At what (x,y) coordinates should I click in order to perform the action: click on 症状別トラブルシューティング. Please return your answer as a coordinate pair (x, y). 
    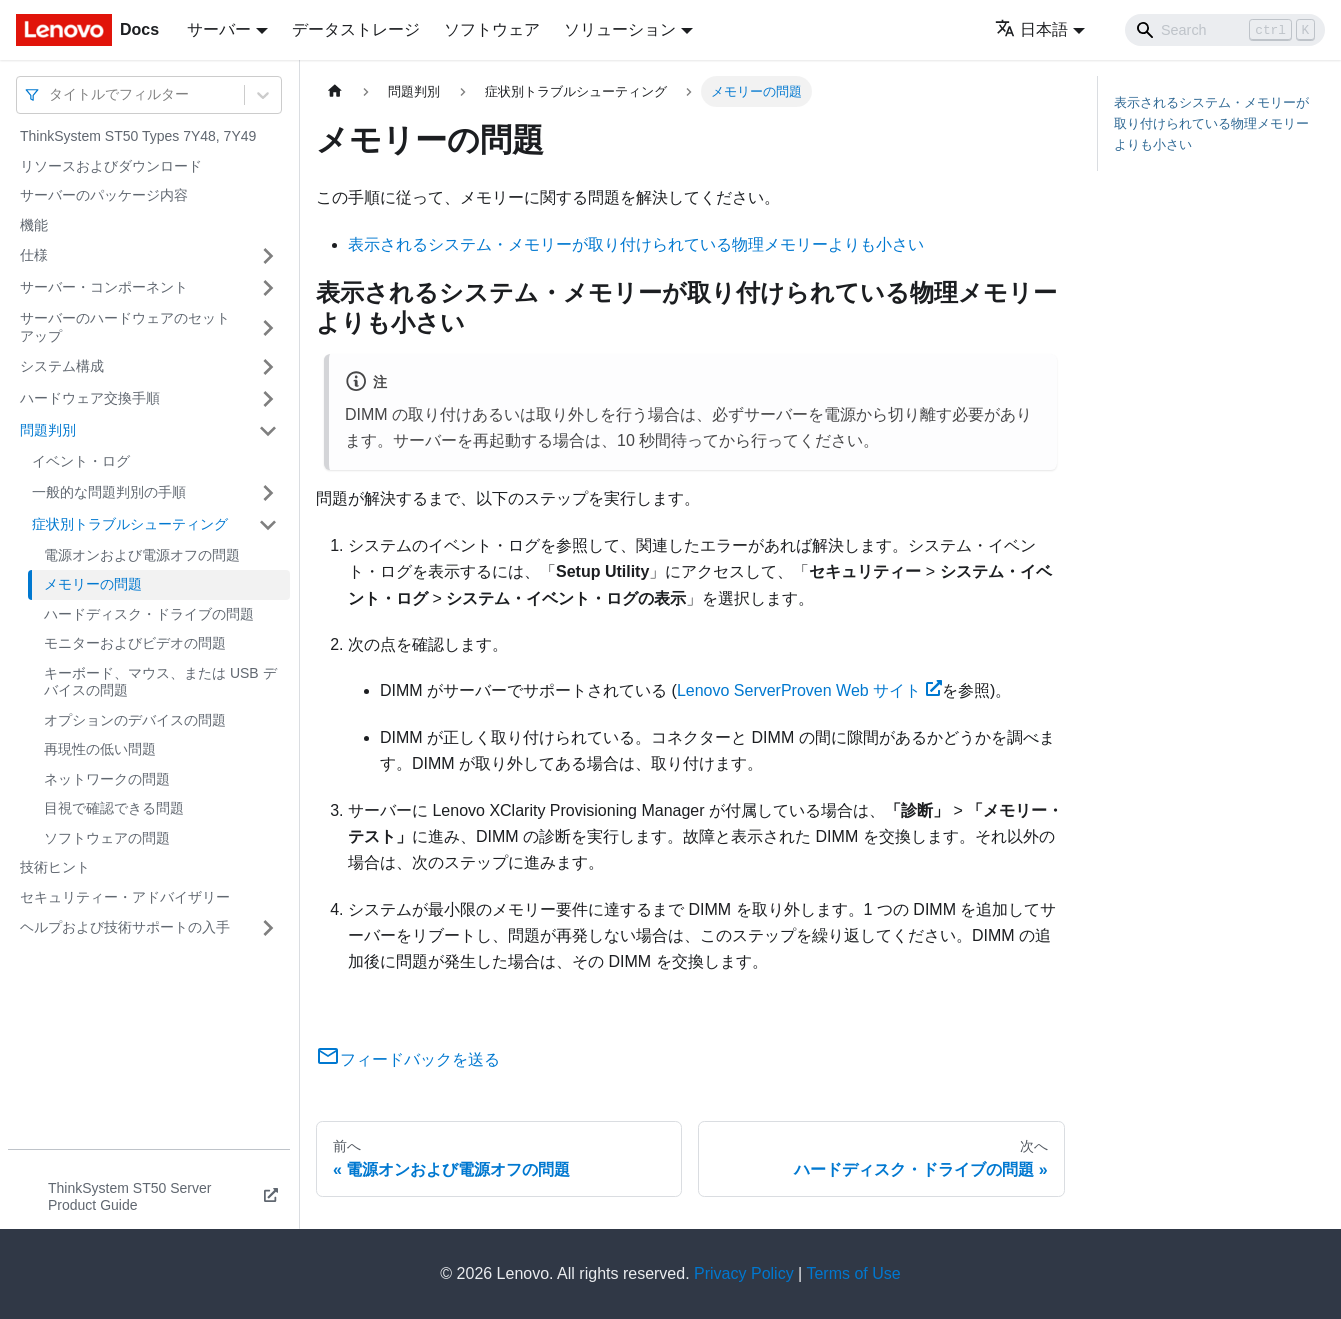
    Looking at the image, I should click on (130, 524).